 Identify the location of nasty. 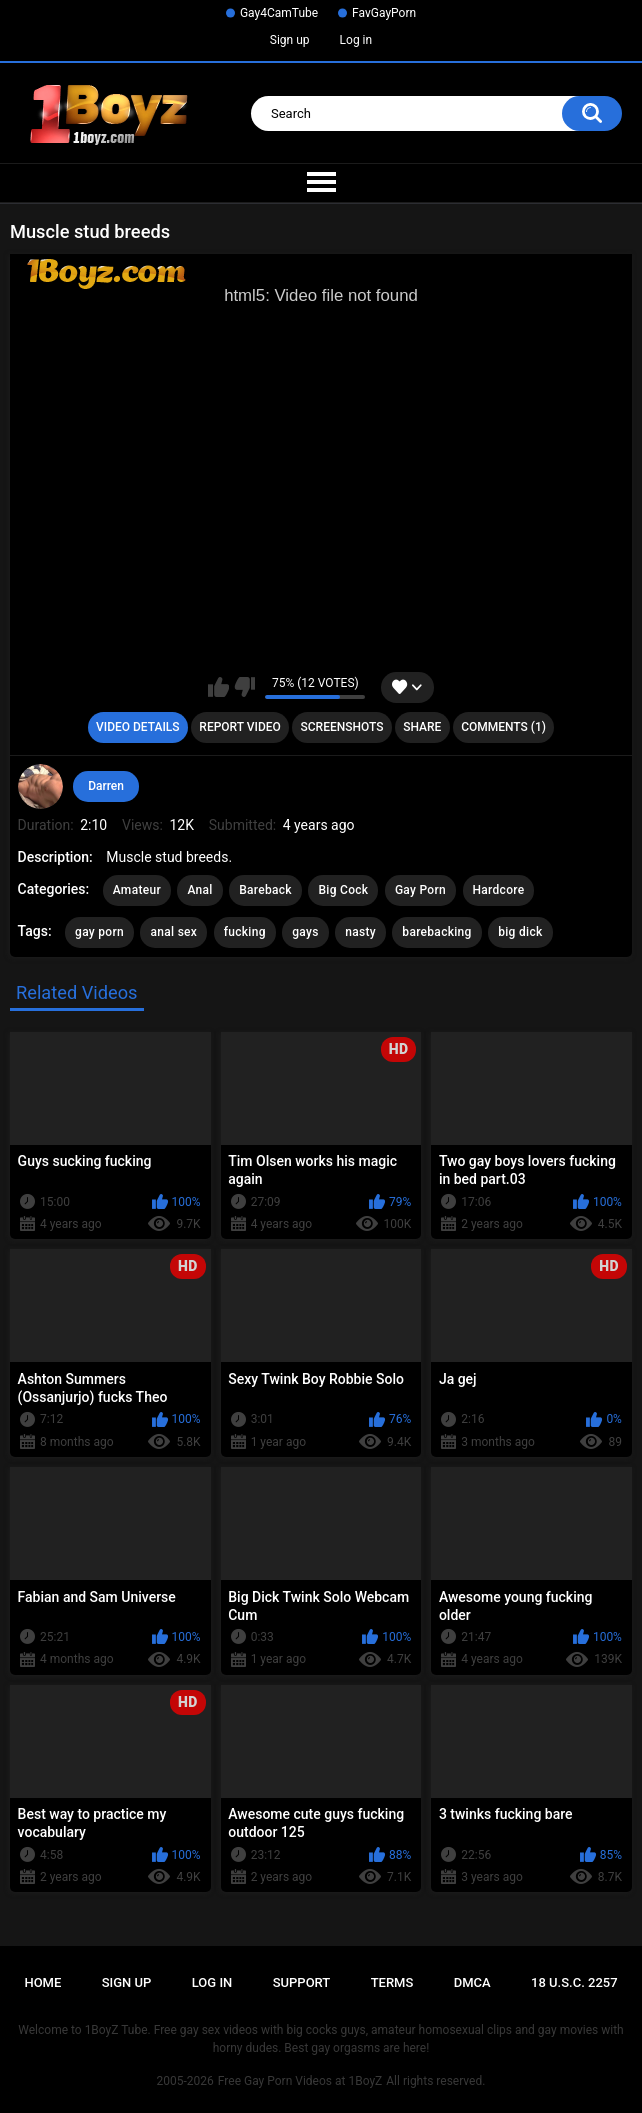
(360, 932).